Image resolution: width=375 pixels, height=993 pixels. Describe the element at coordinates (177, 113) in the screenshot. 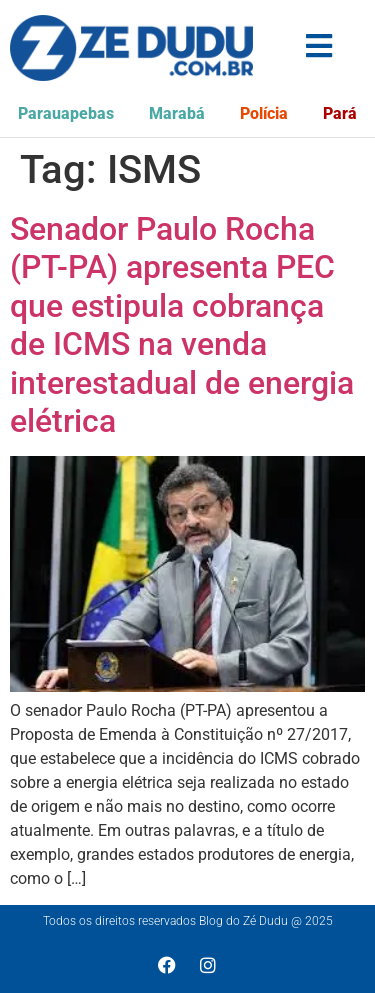

I see `Marabá` at that location.